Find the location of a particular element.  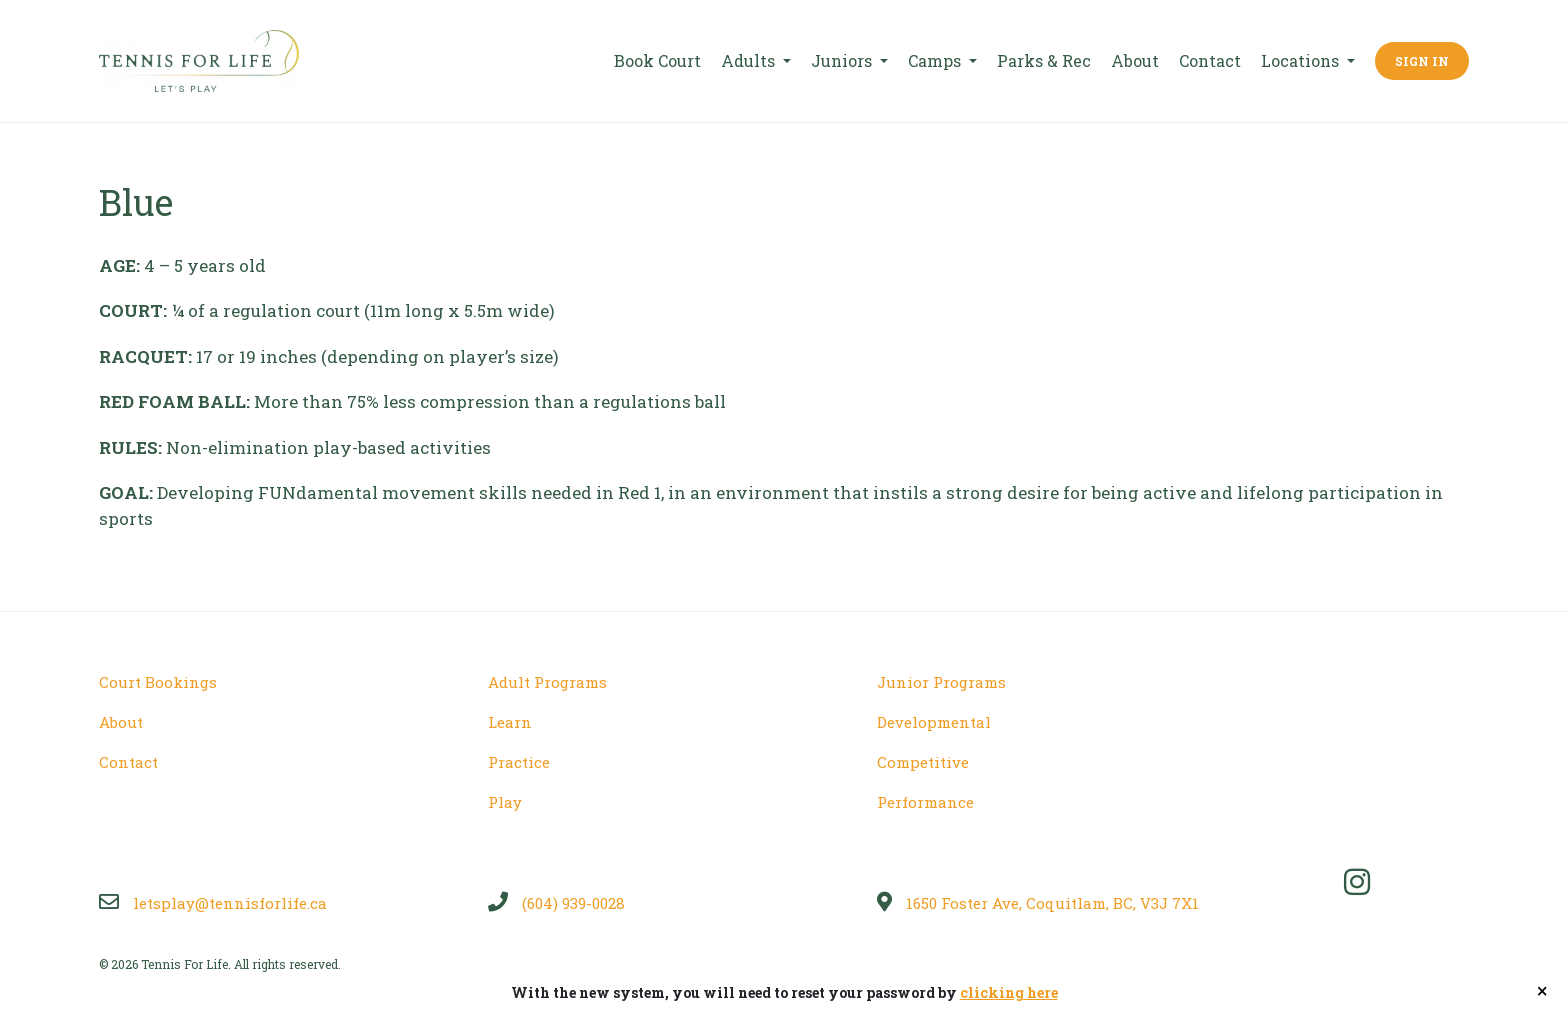

About is located at coordinates (1135, 60).